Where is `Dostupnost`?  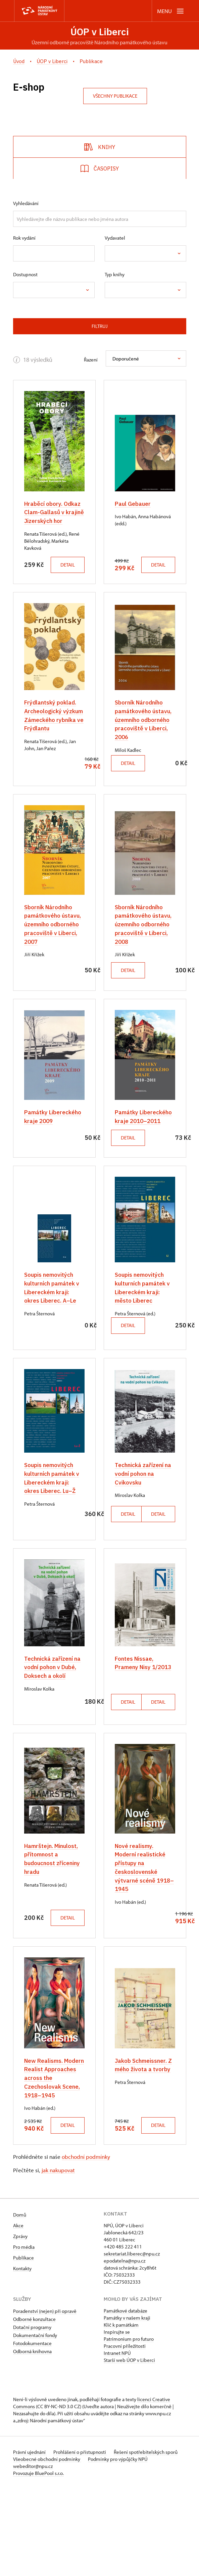
Dostupnost is located at coordinates (25, 275).